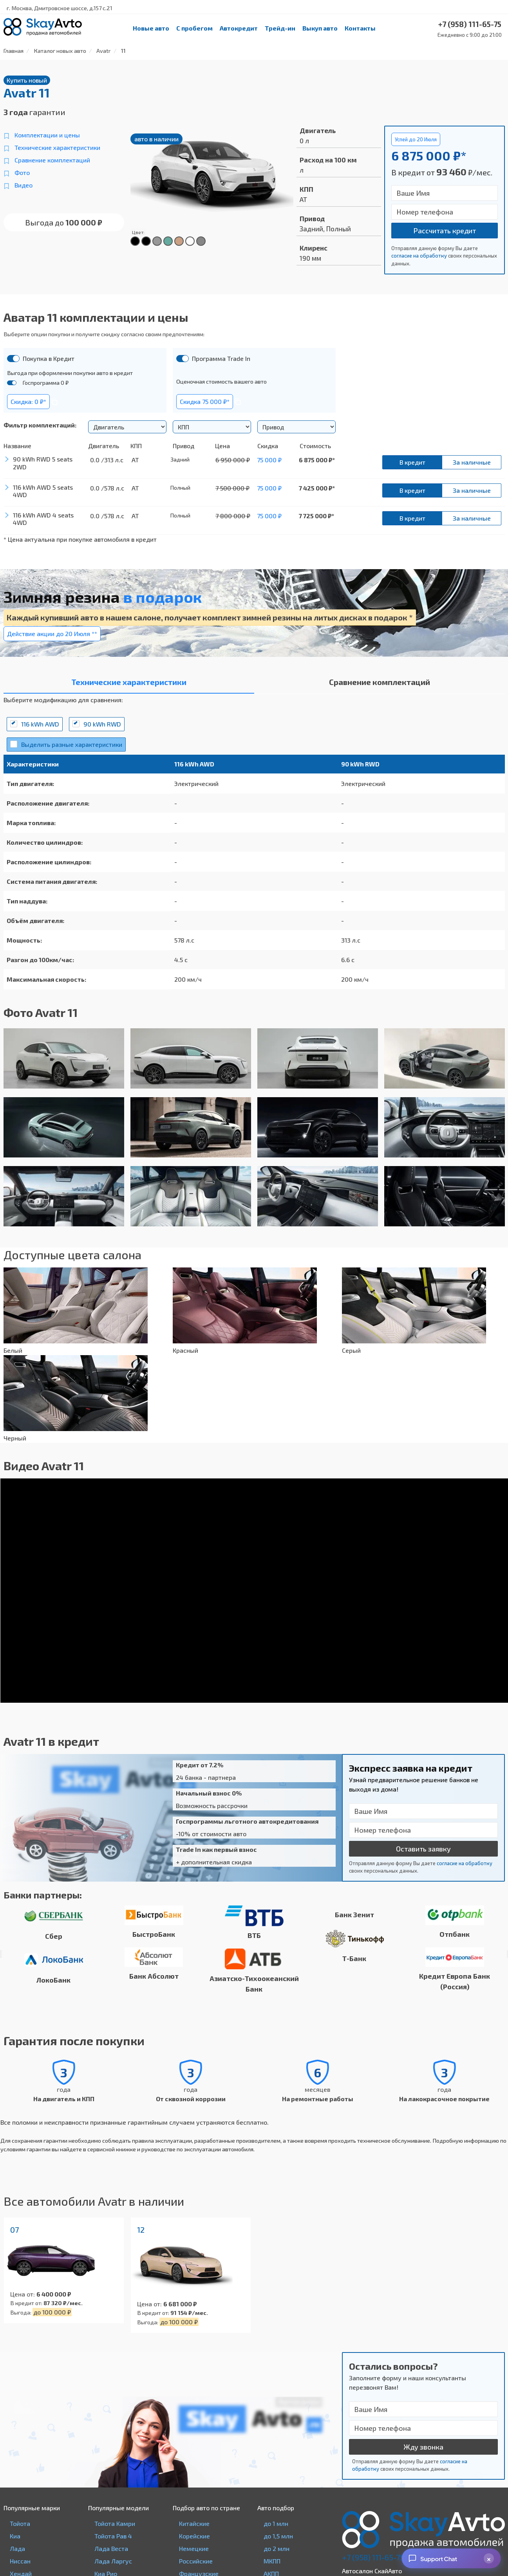 The image size is (508, 2576). Describe the element at coordinates (111, 2548) in the screenshot. I see `Лада Веста` at that location.